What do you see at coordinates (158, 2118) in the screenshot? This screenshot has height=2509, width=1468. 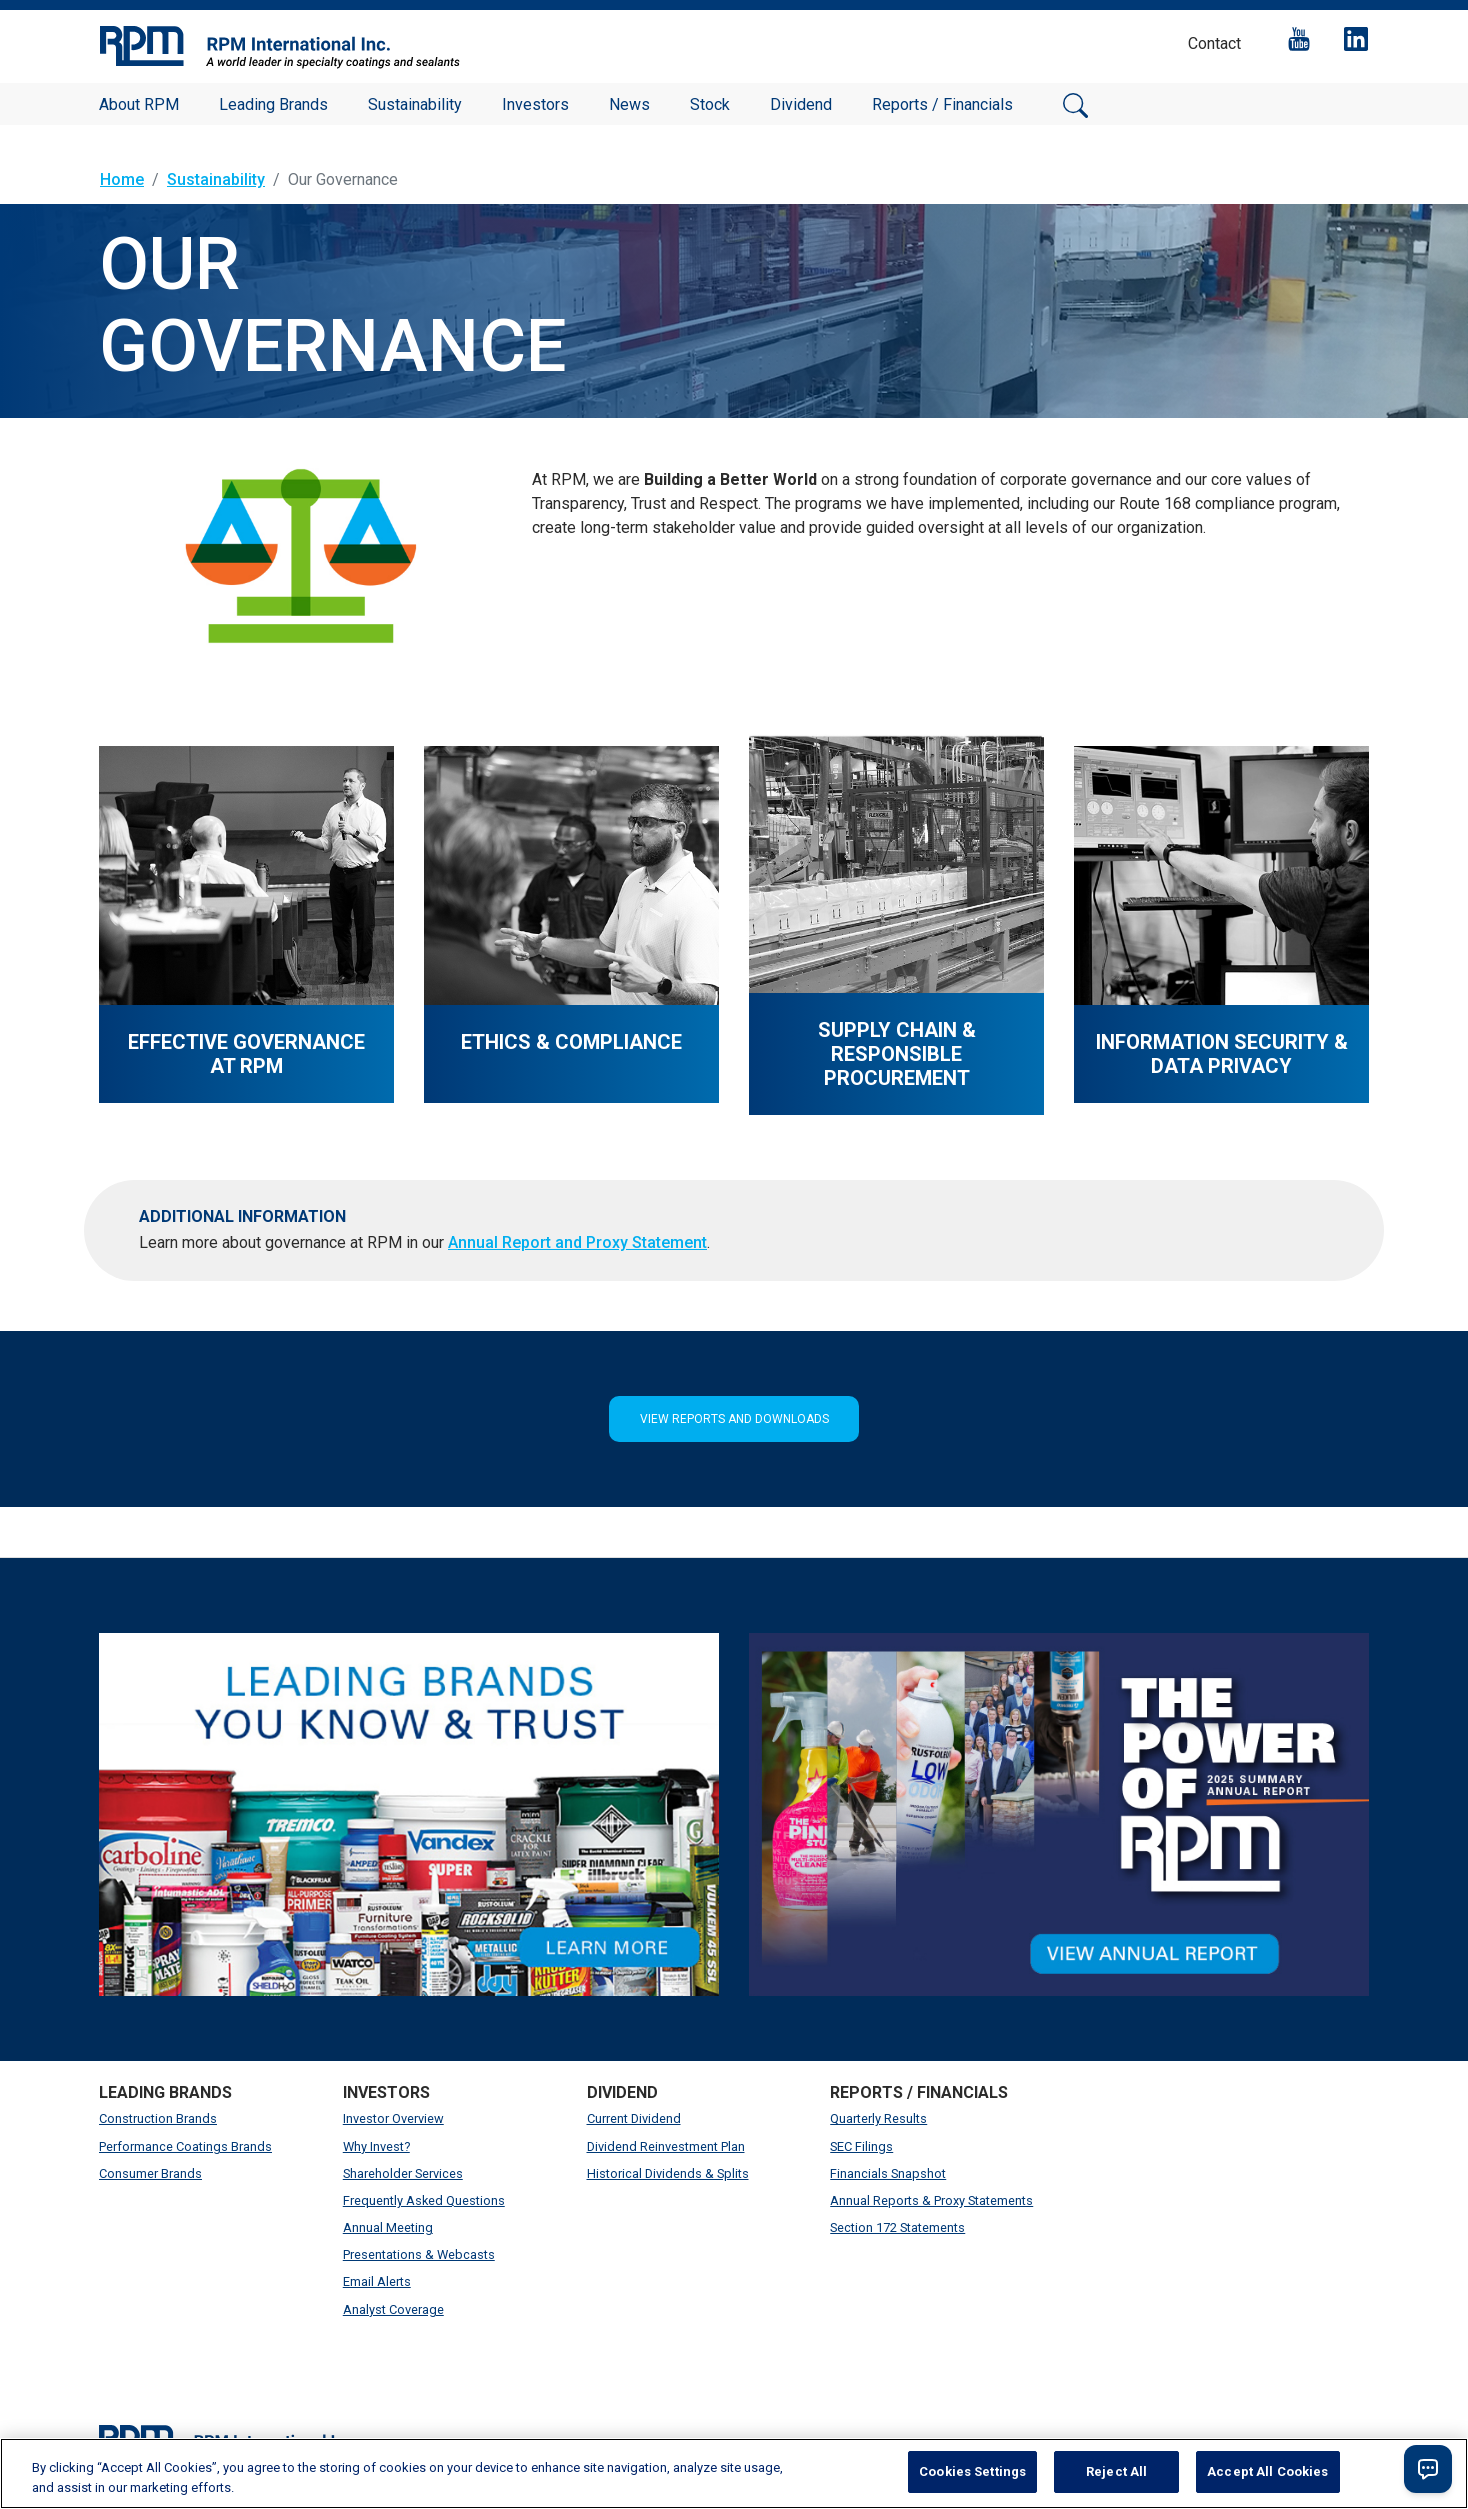 I see `Construction Brands` at bounding box center [158, 2118].